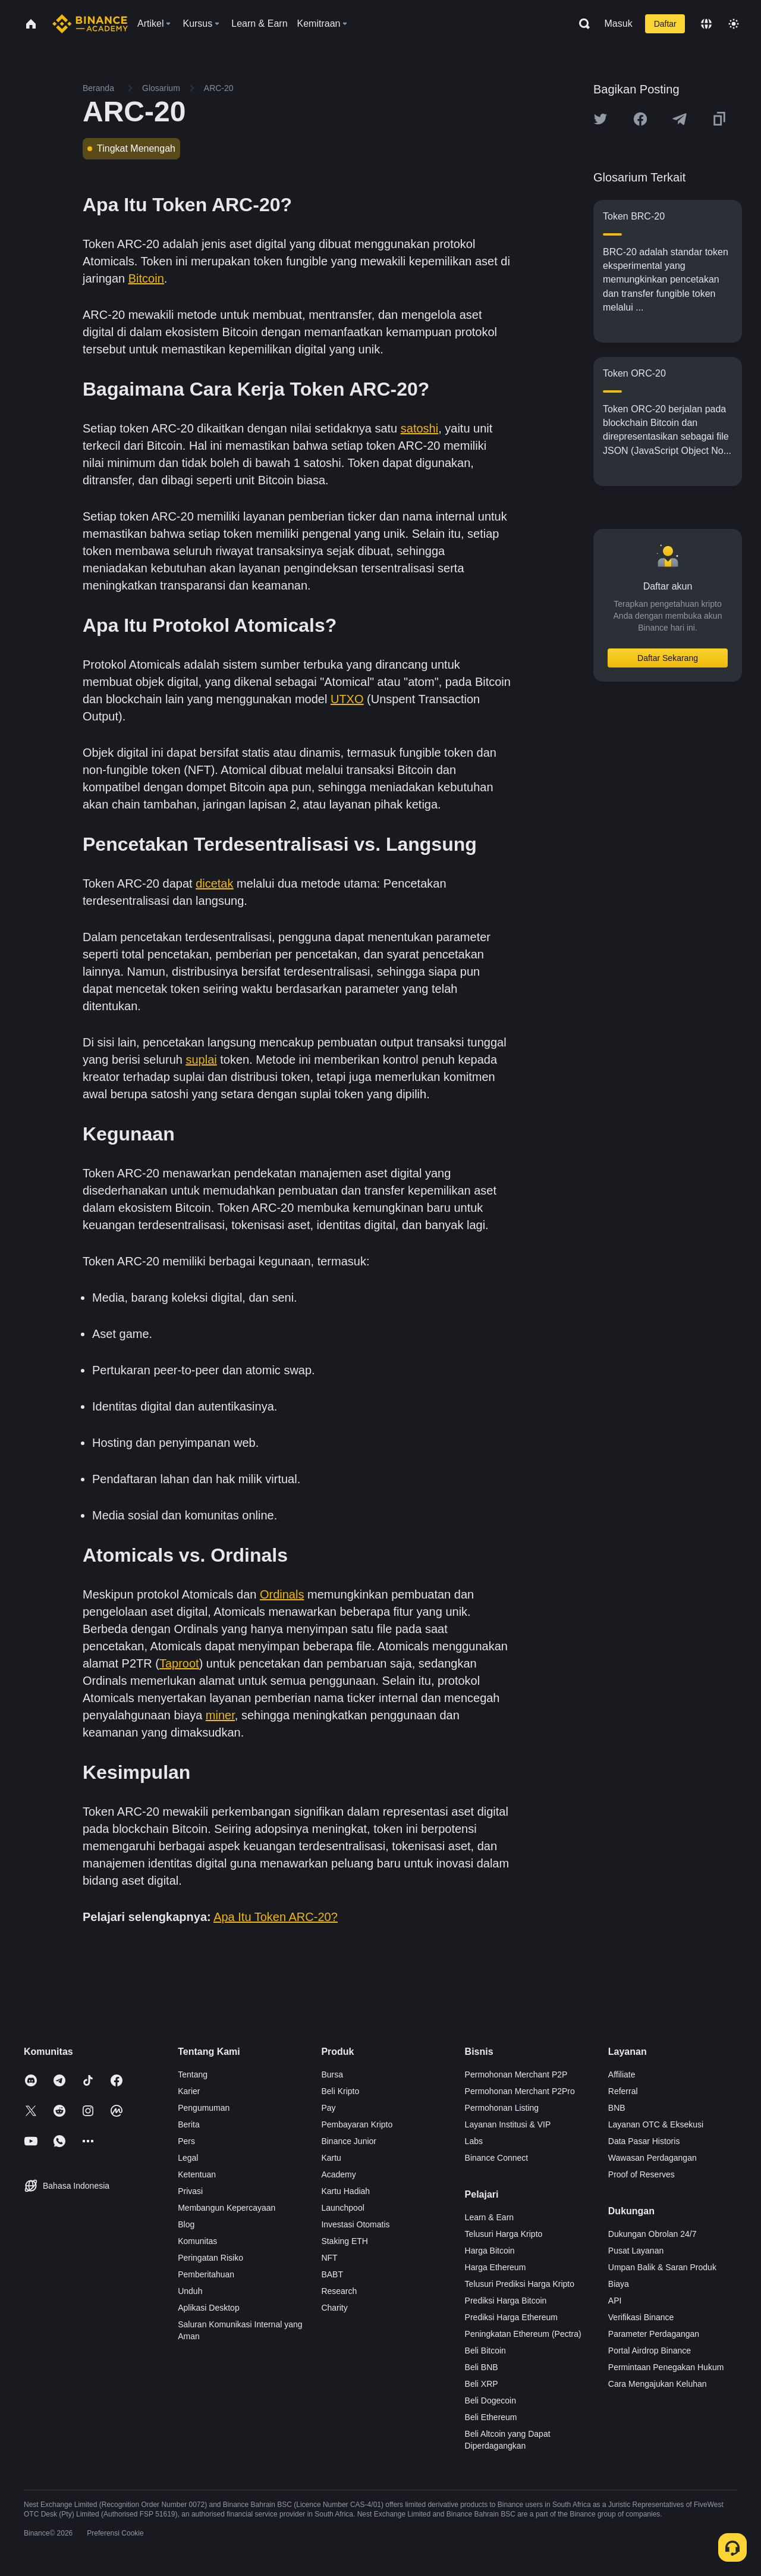  I want to click on Data Pasar Historis, so click(644, 2141).